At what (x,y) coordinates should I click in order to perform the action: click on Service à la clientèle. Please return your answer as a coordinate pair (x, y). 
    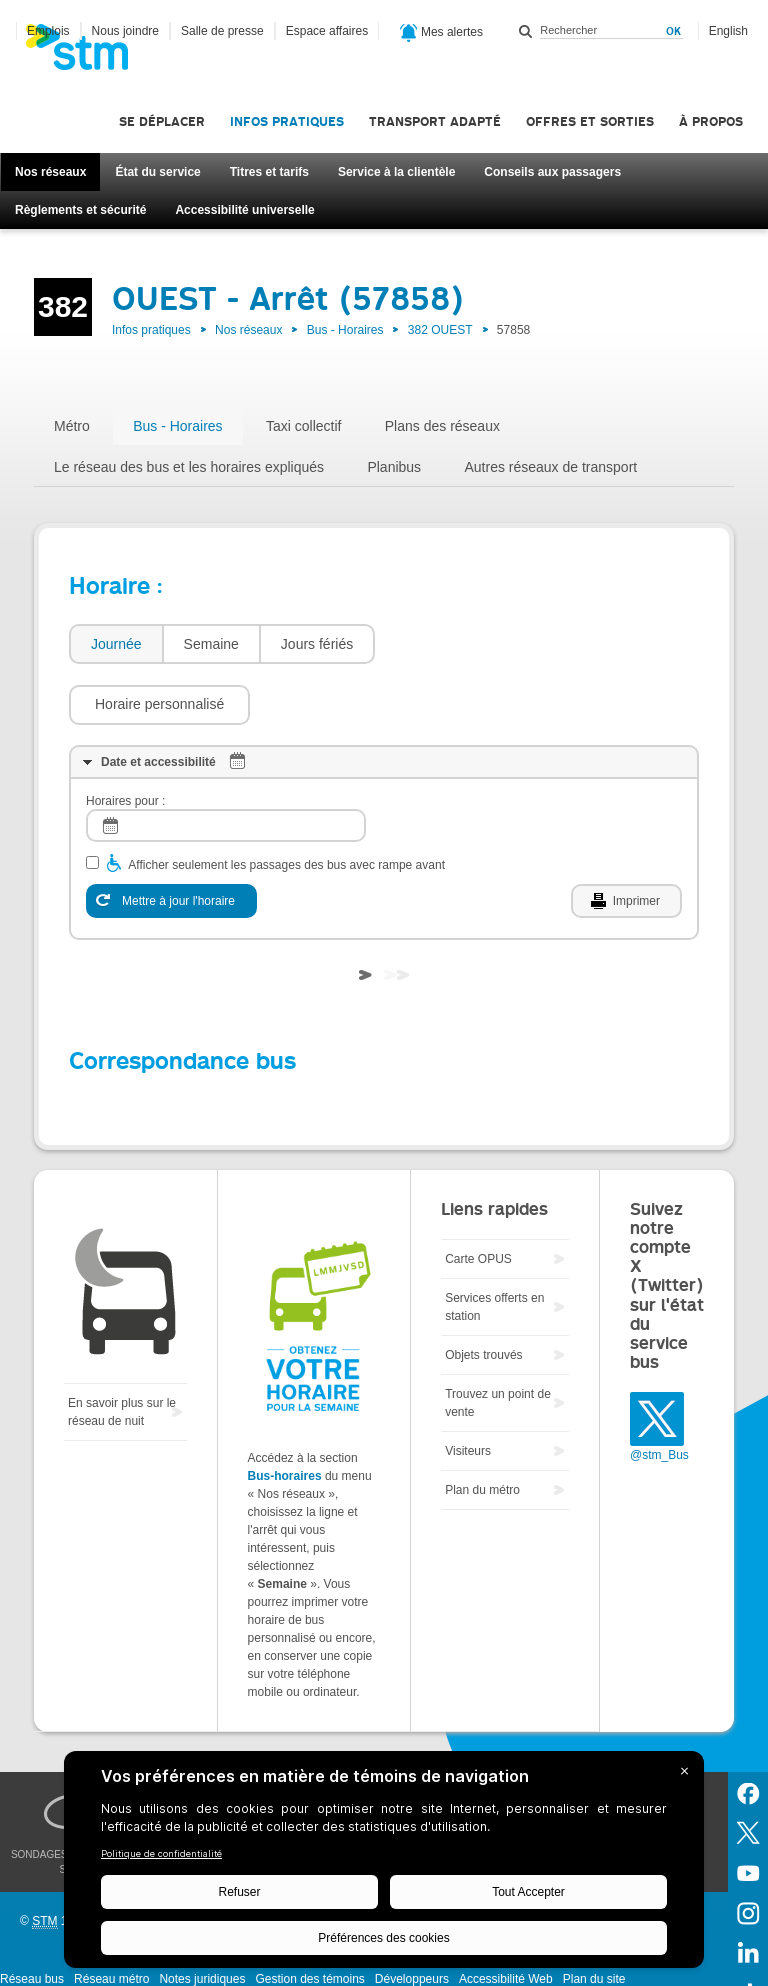
    Looking at the image, I should click on (396, 172).